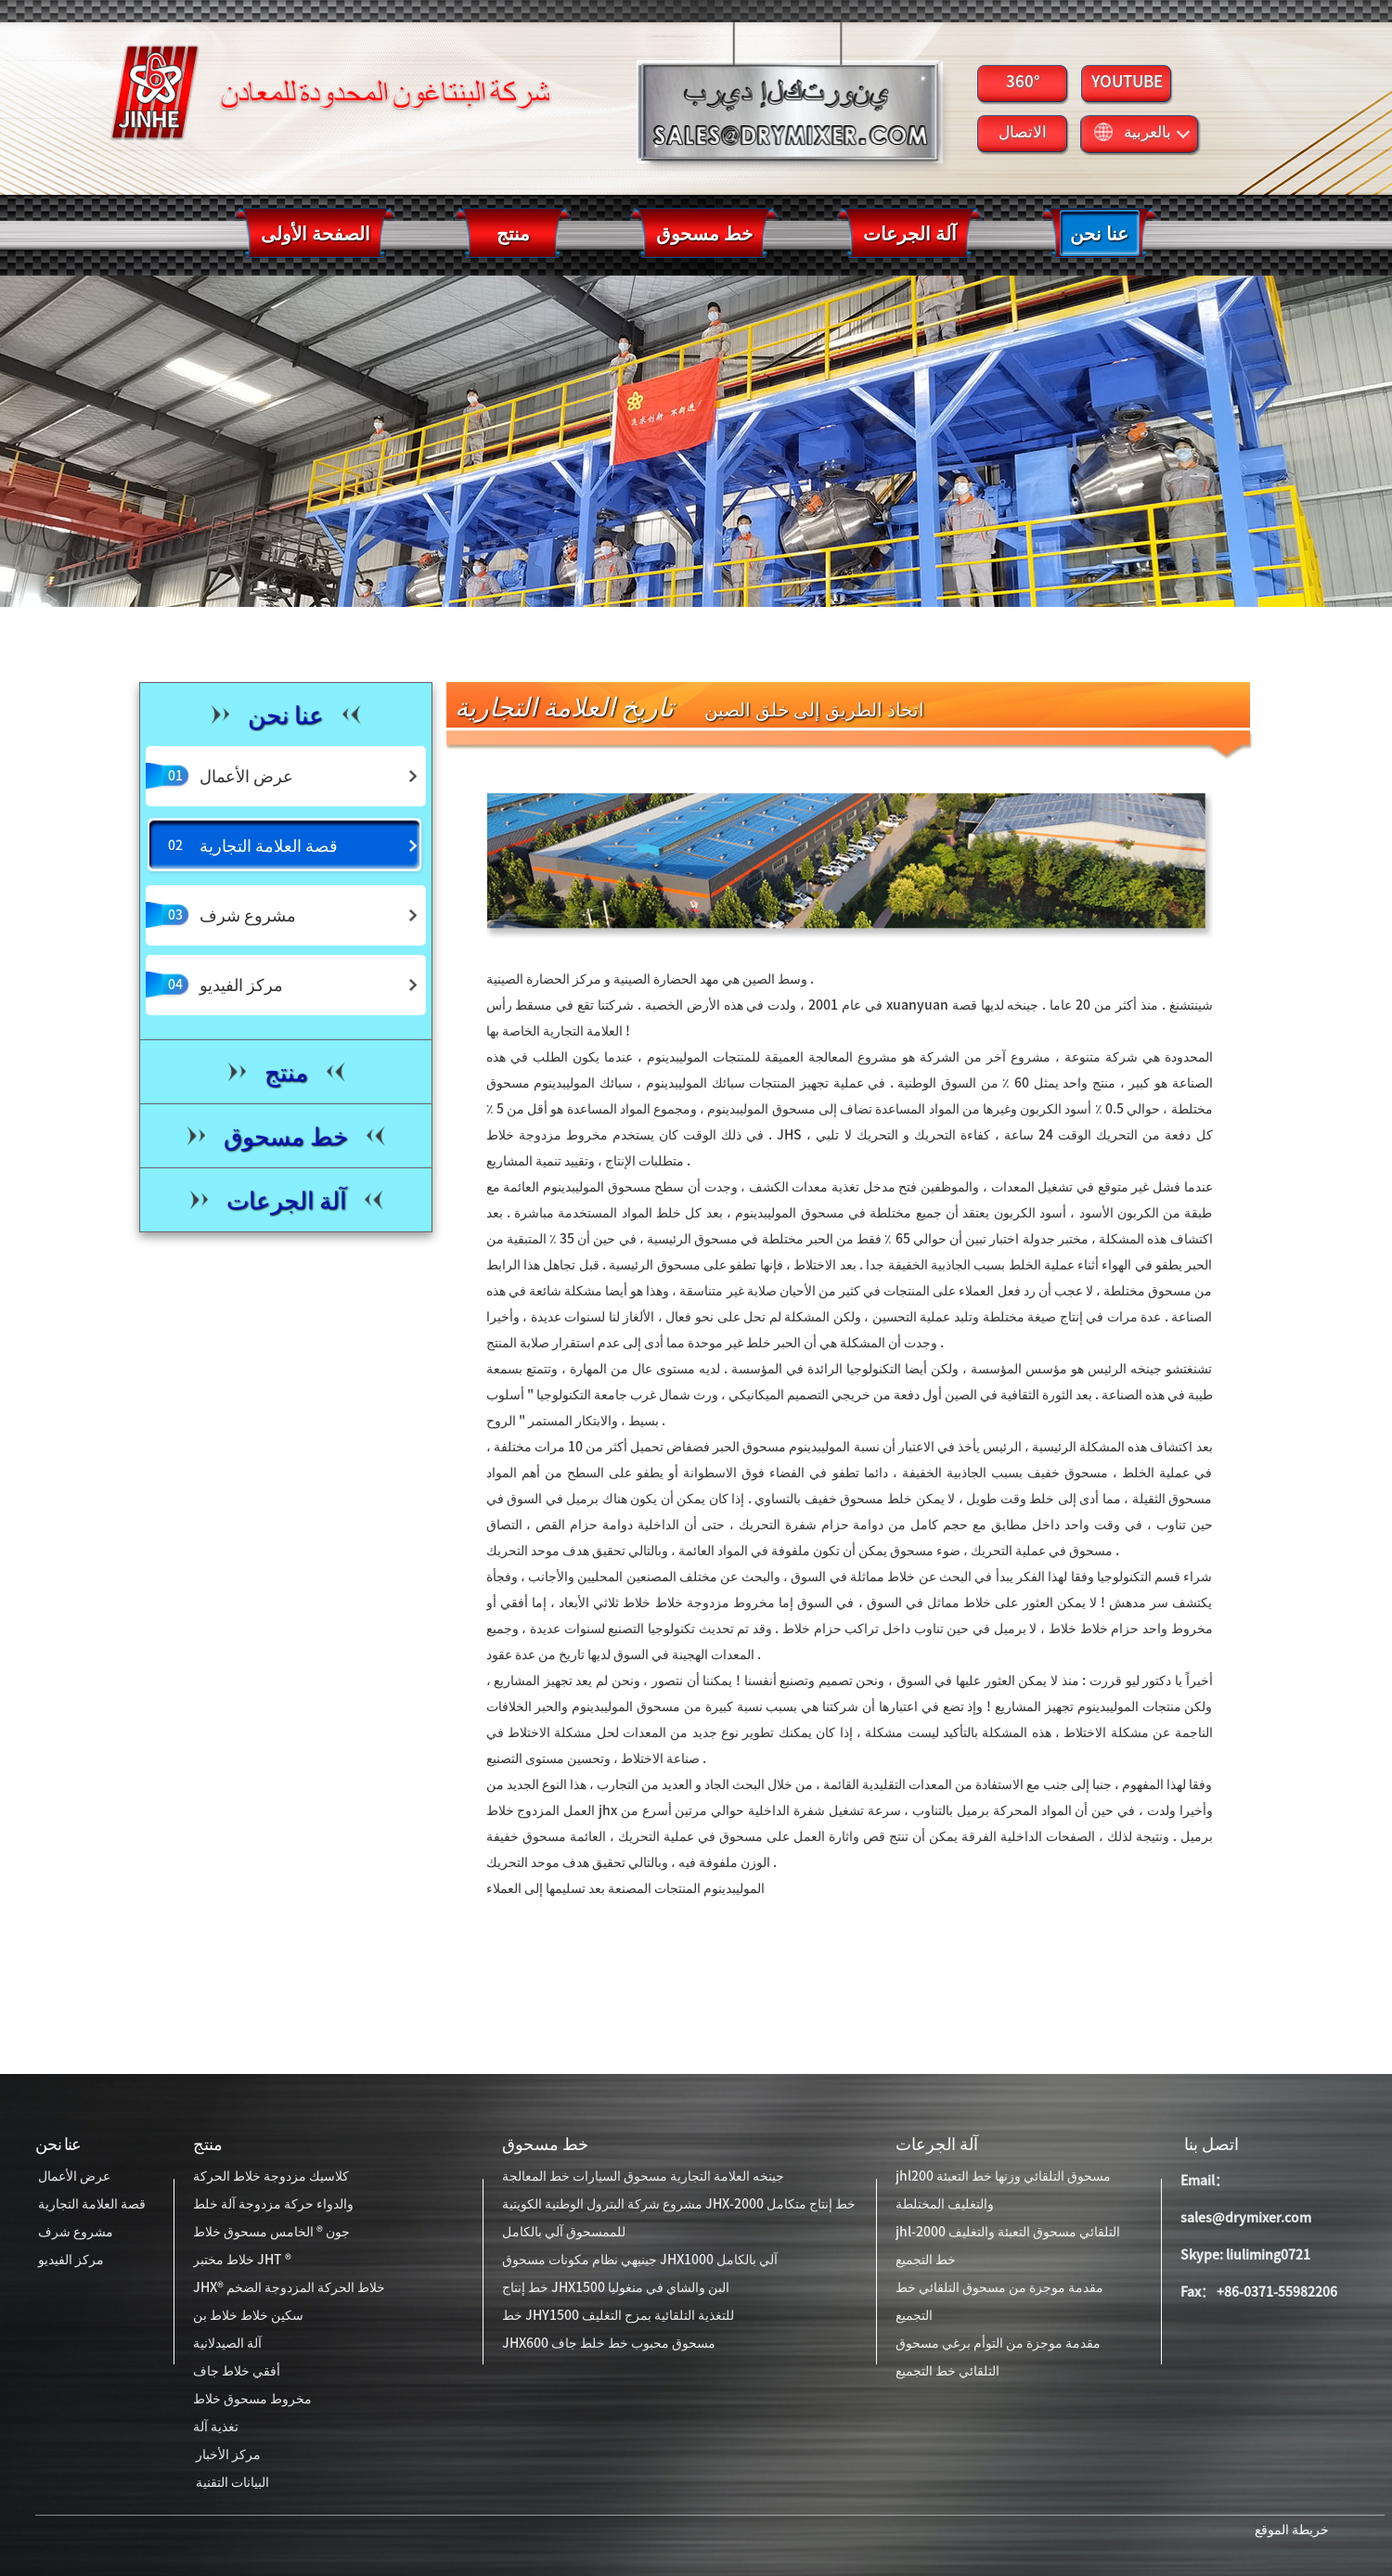  What do you see at coordinates (1290, 2529) in the screenshot?
I see `خريطة الموقع` at bounding box center [1290, 2529].